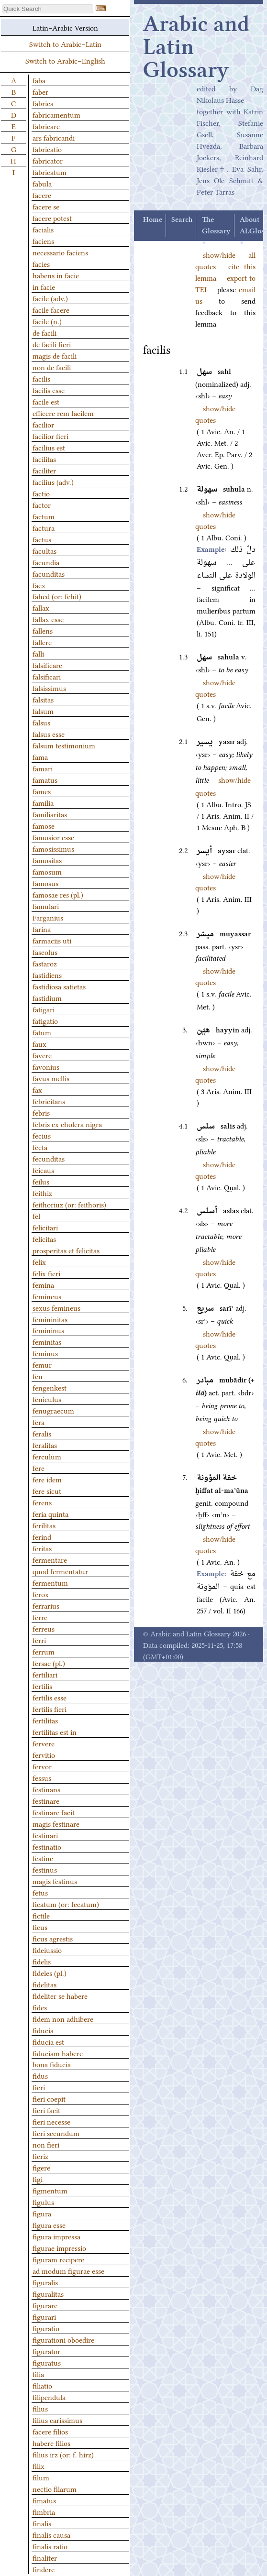 Image resolution: width=267 pixels, height=2576 pixels. I want to click on favonius, so click(46, 1066).